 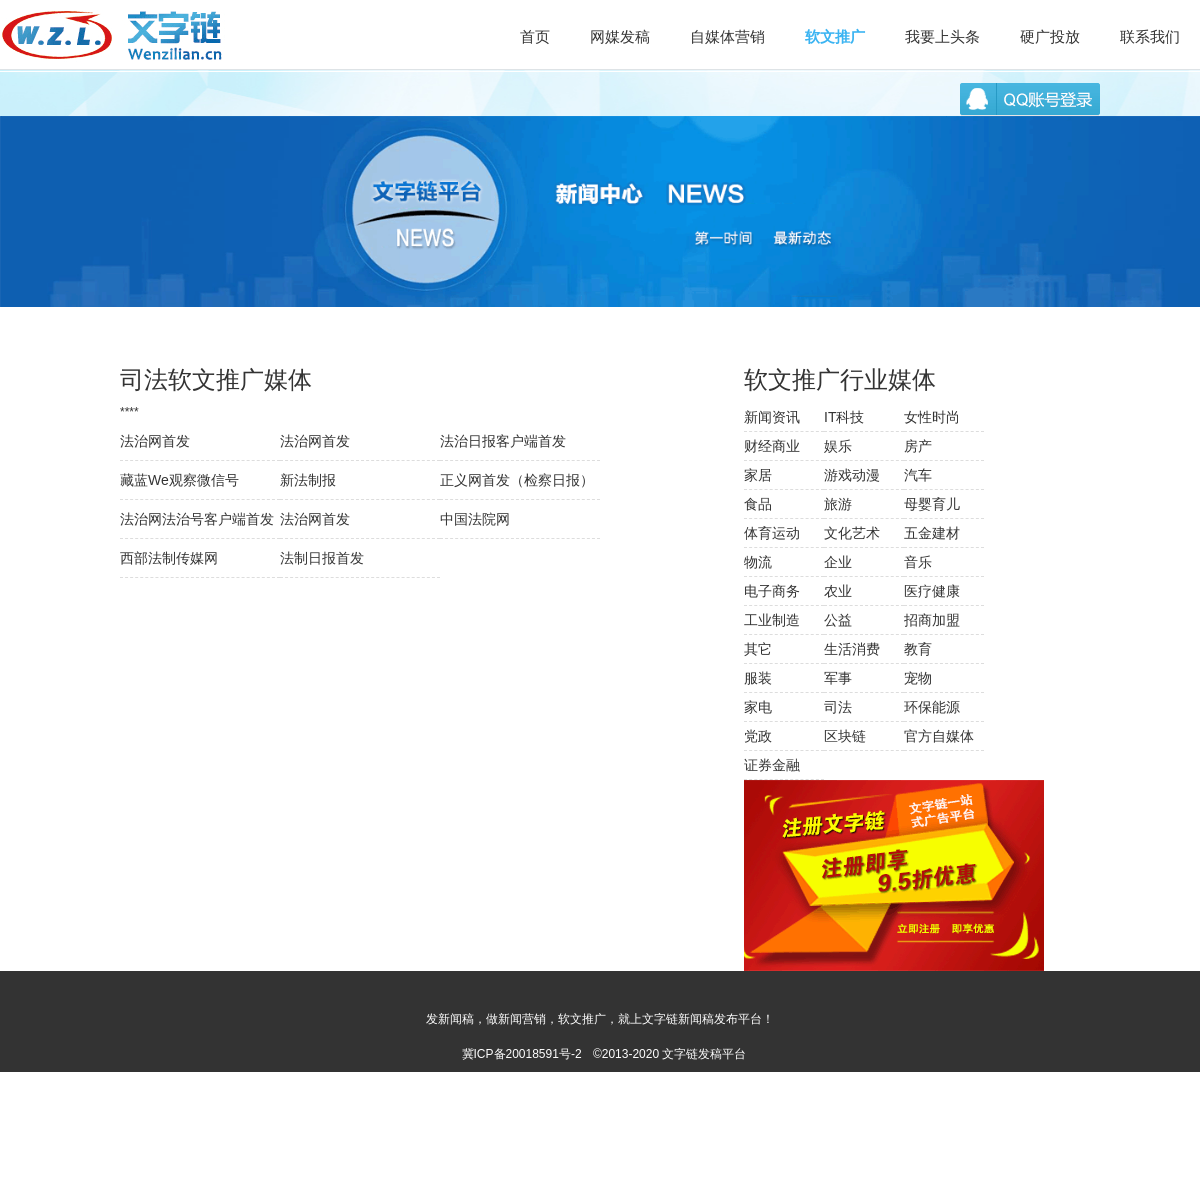 What do you see at coordinates (475, 519) in the screenshot?
I see `中国法院网` at bounding box center [475, 519].